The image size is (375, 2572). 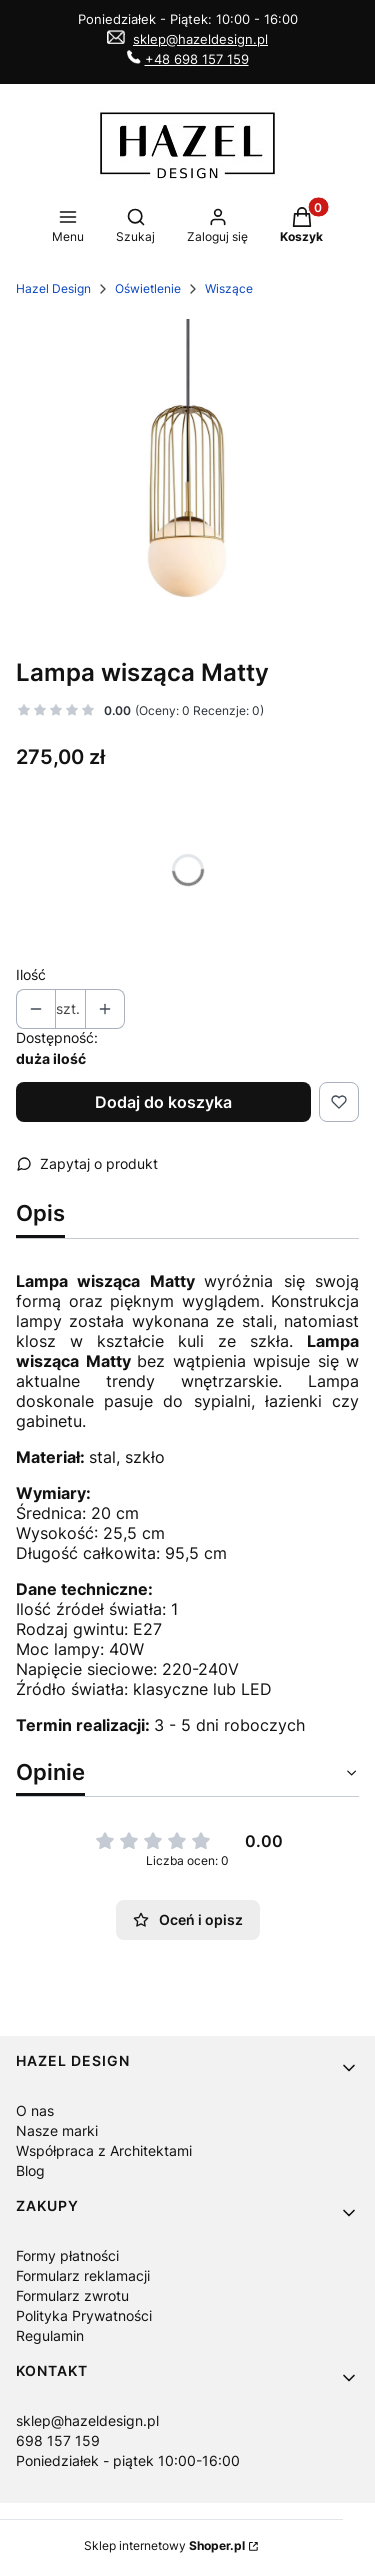 What do you see at coordinates (72, 2295) in the screenshot?
I see `Formularz zwrotu` at bounding box center [72, 2295].